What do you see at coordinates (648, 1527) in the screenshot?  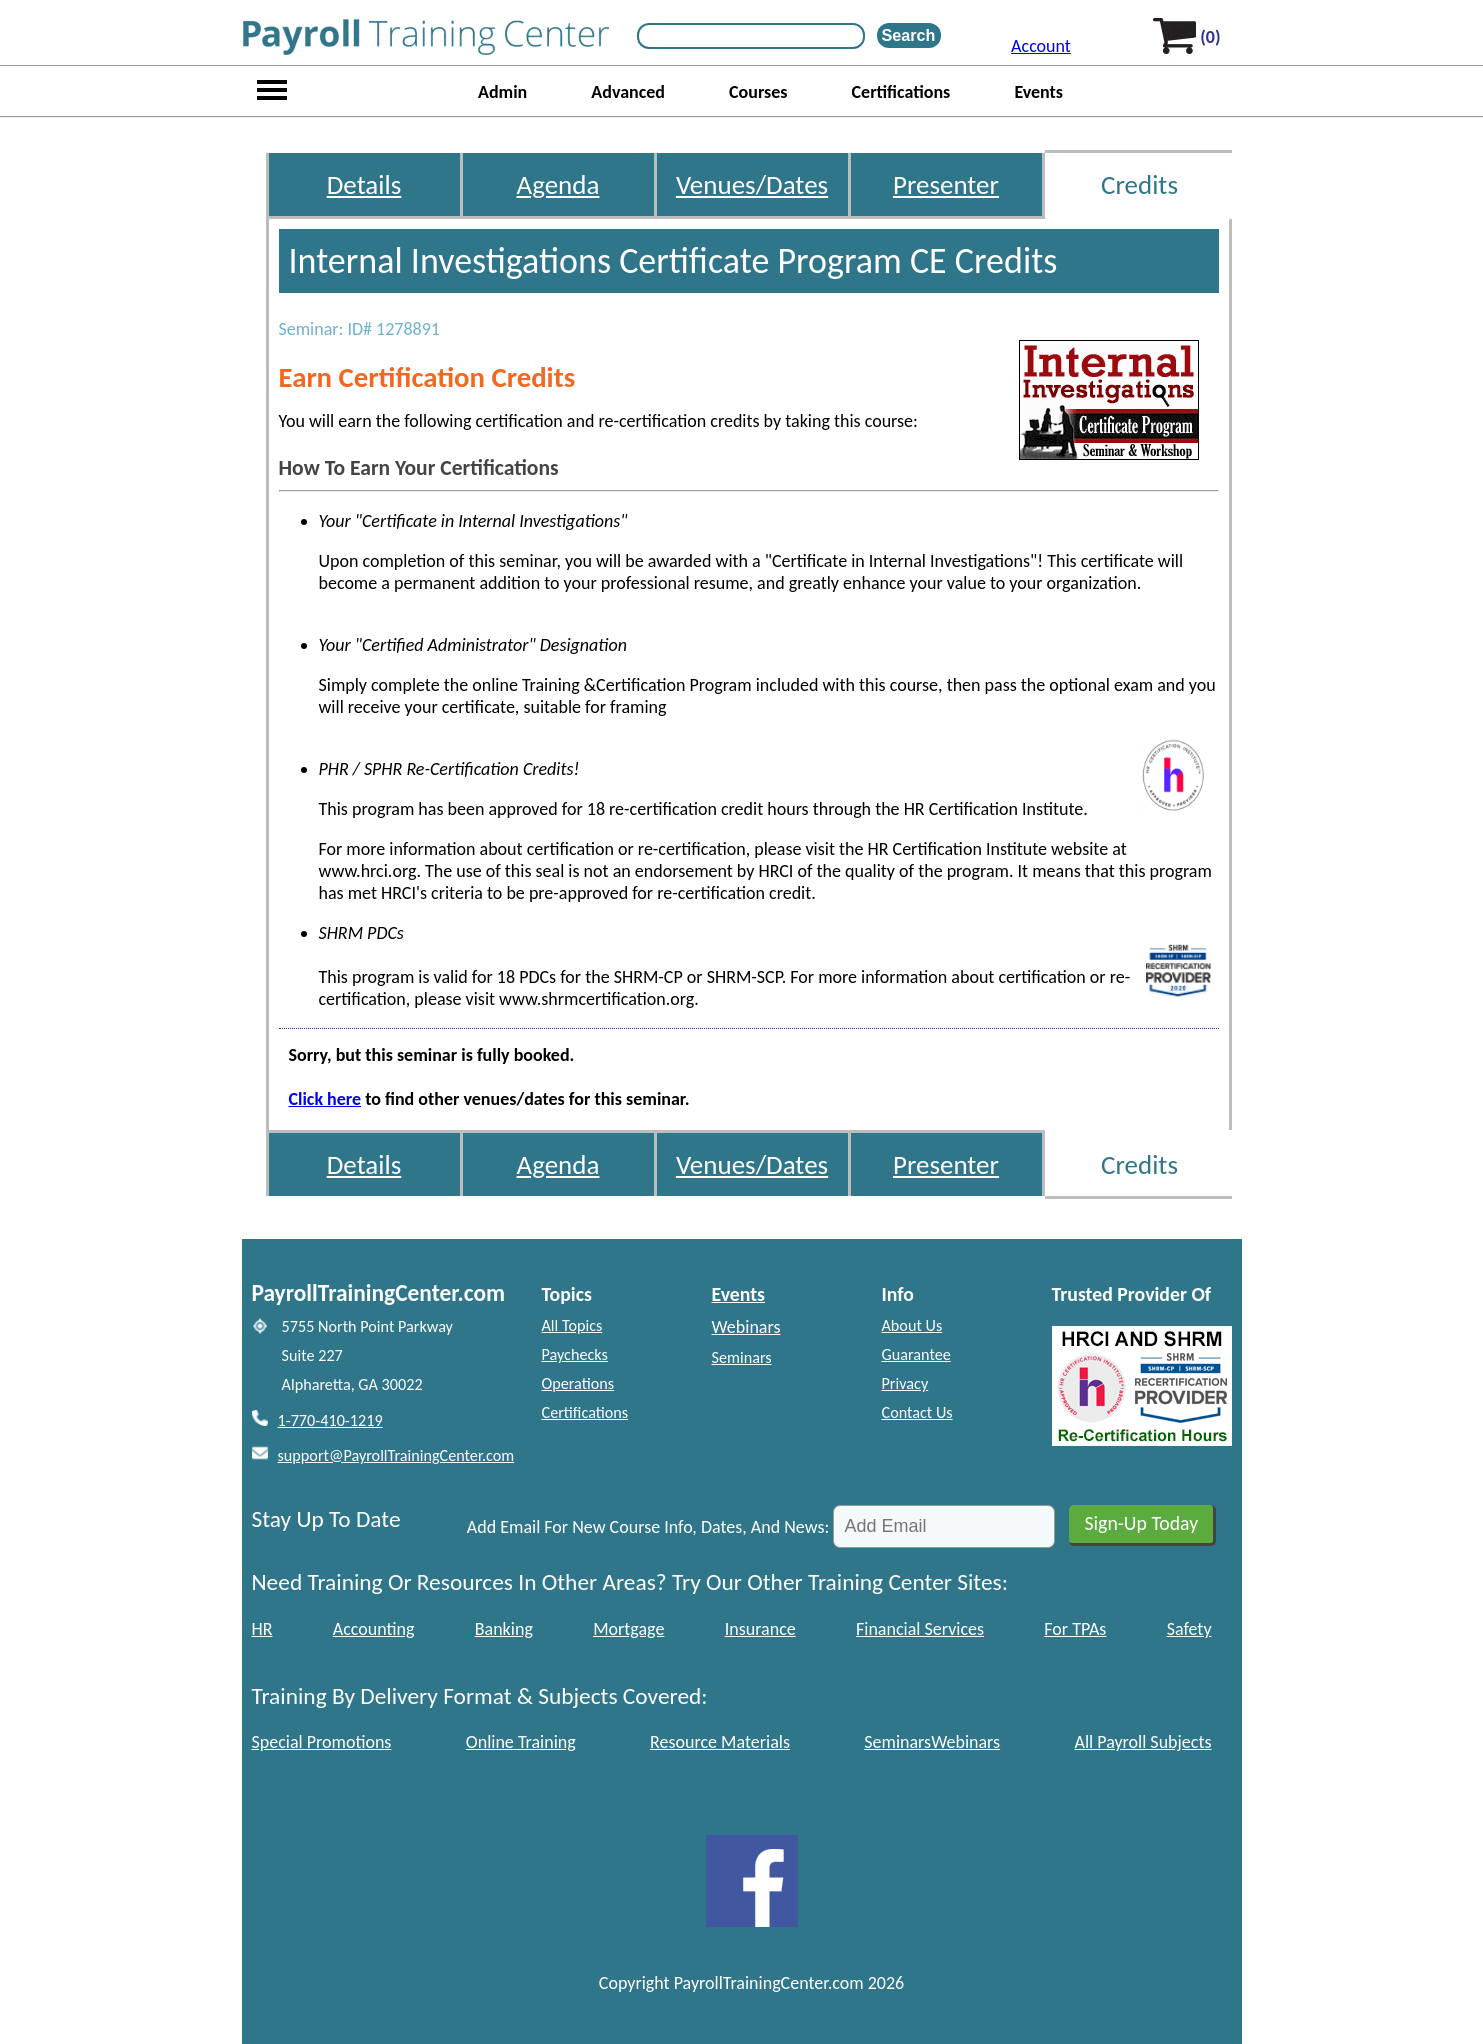 I see `Add Email For New Course Info, Dates, And News:` at bounding box center [648, 1527].